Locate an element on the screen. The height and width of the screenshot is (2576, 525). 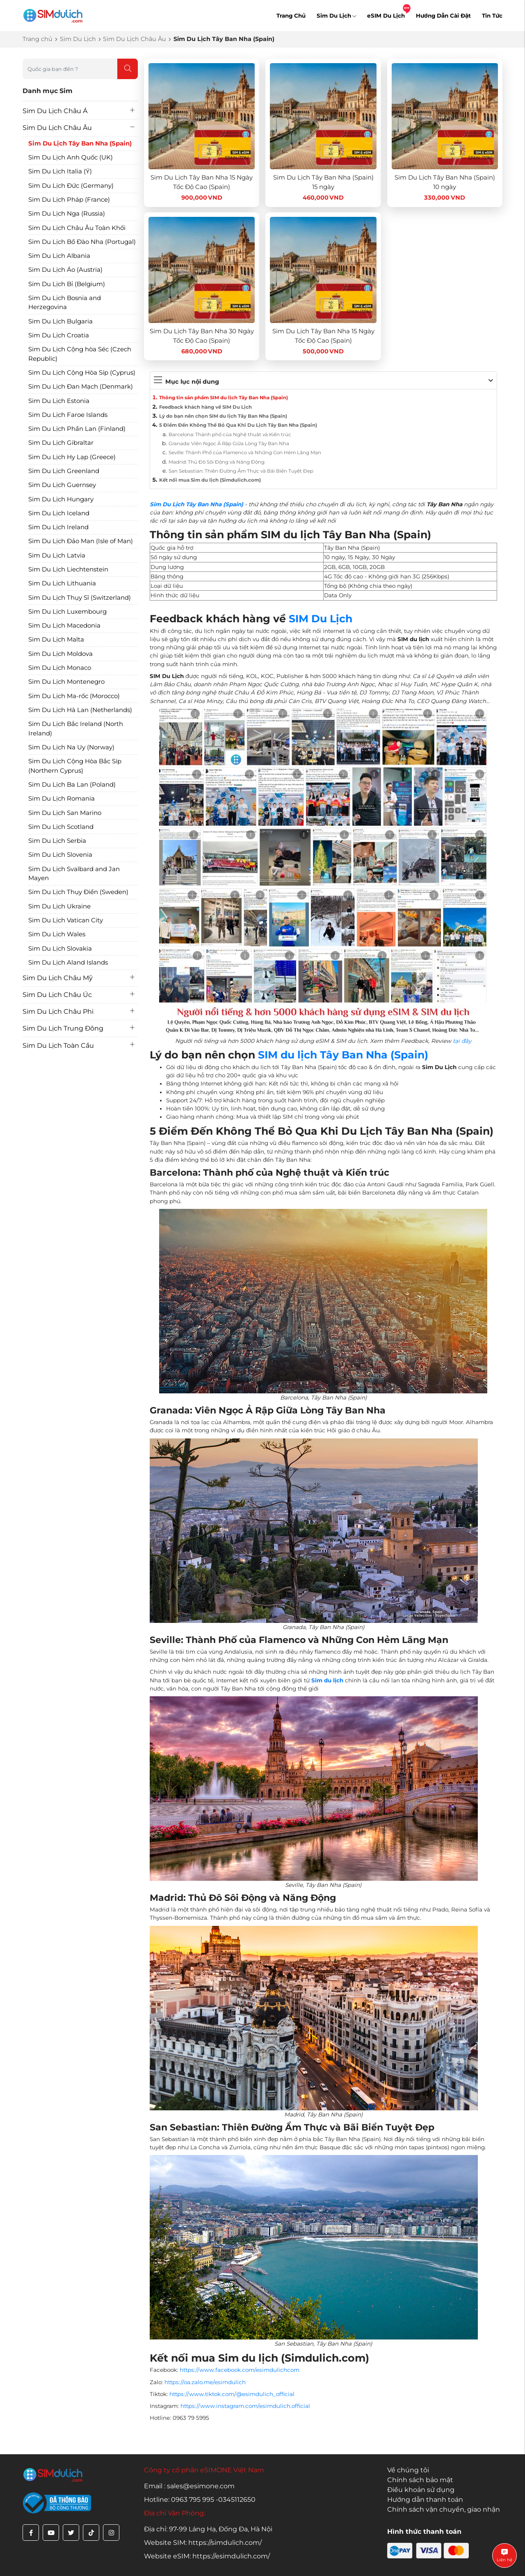
Sim Du Lịch Slovenia is located at coordinates (60, 854).